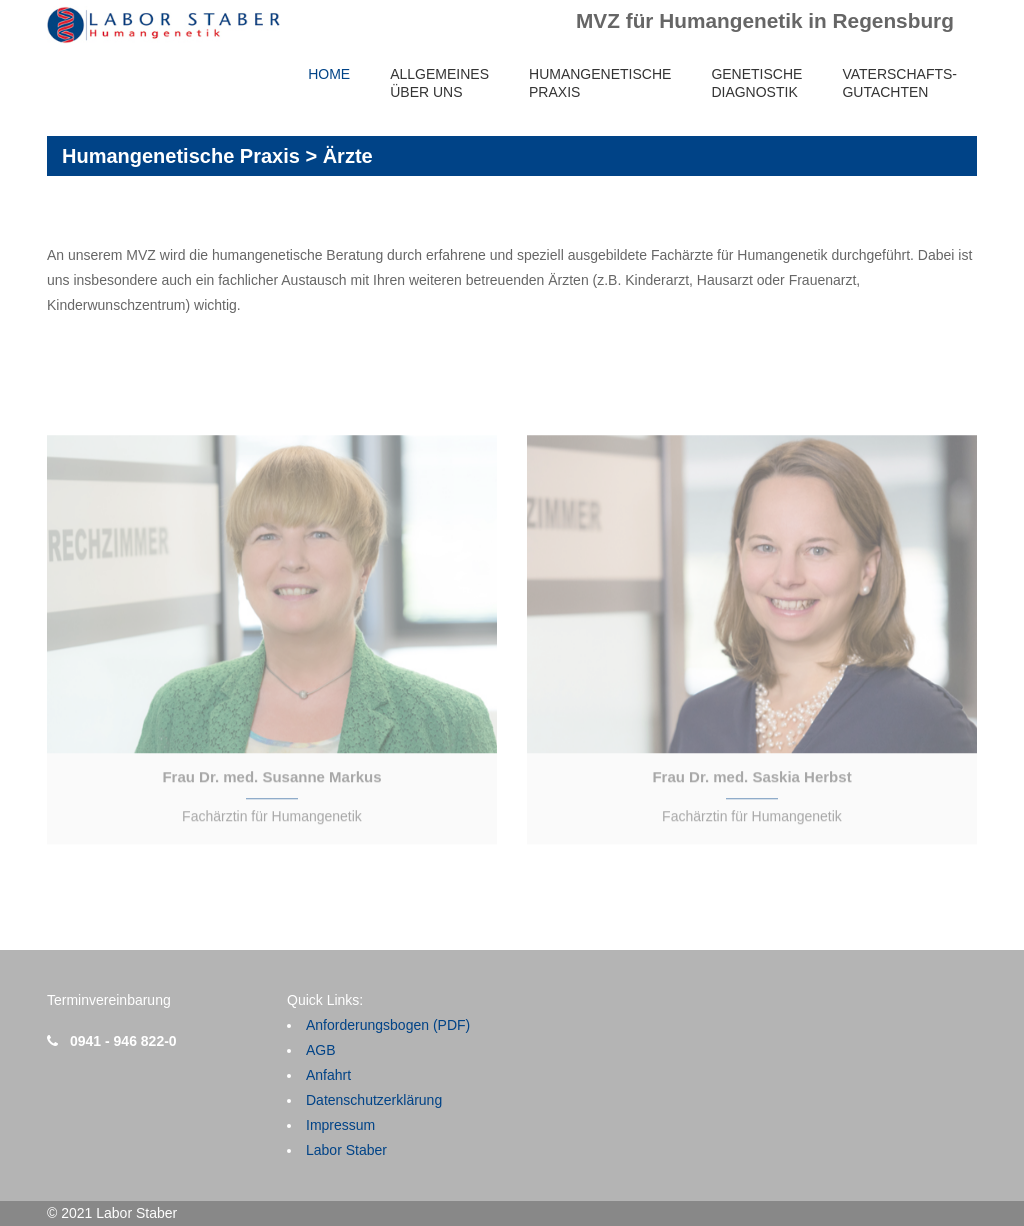 This screenshot has height=1226, width=1024. I want to click on AllgemeinesÜber uns, so click(439, 83).